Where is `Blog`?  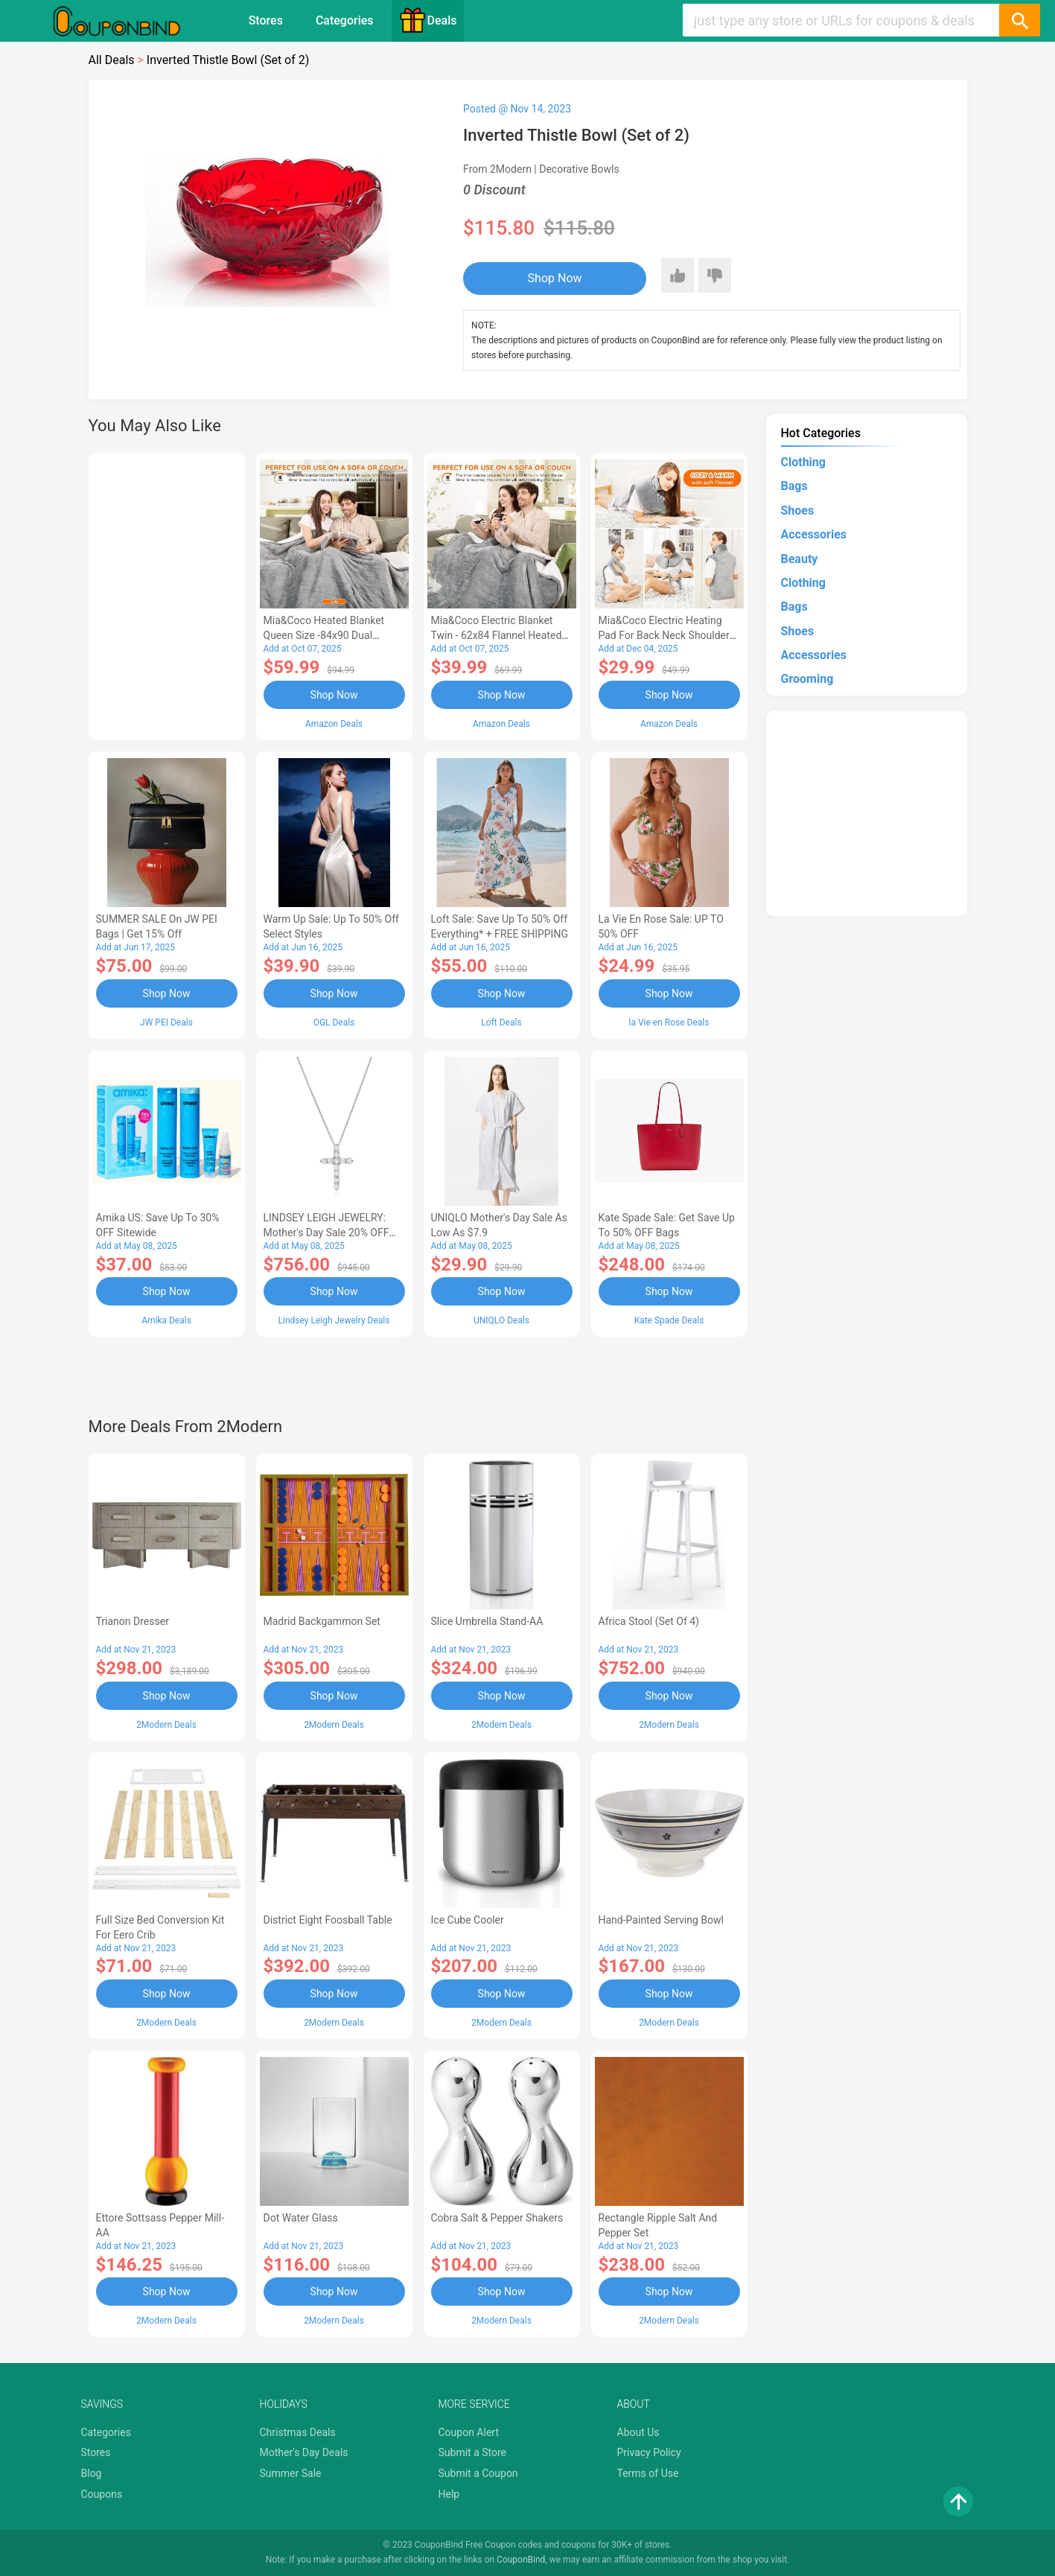
Blog is located at coordinates (91, 2473).